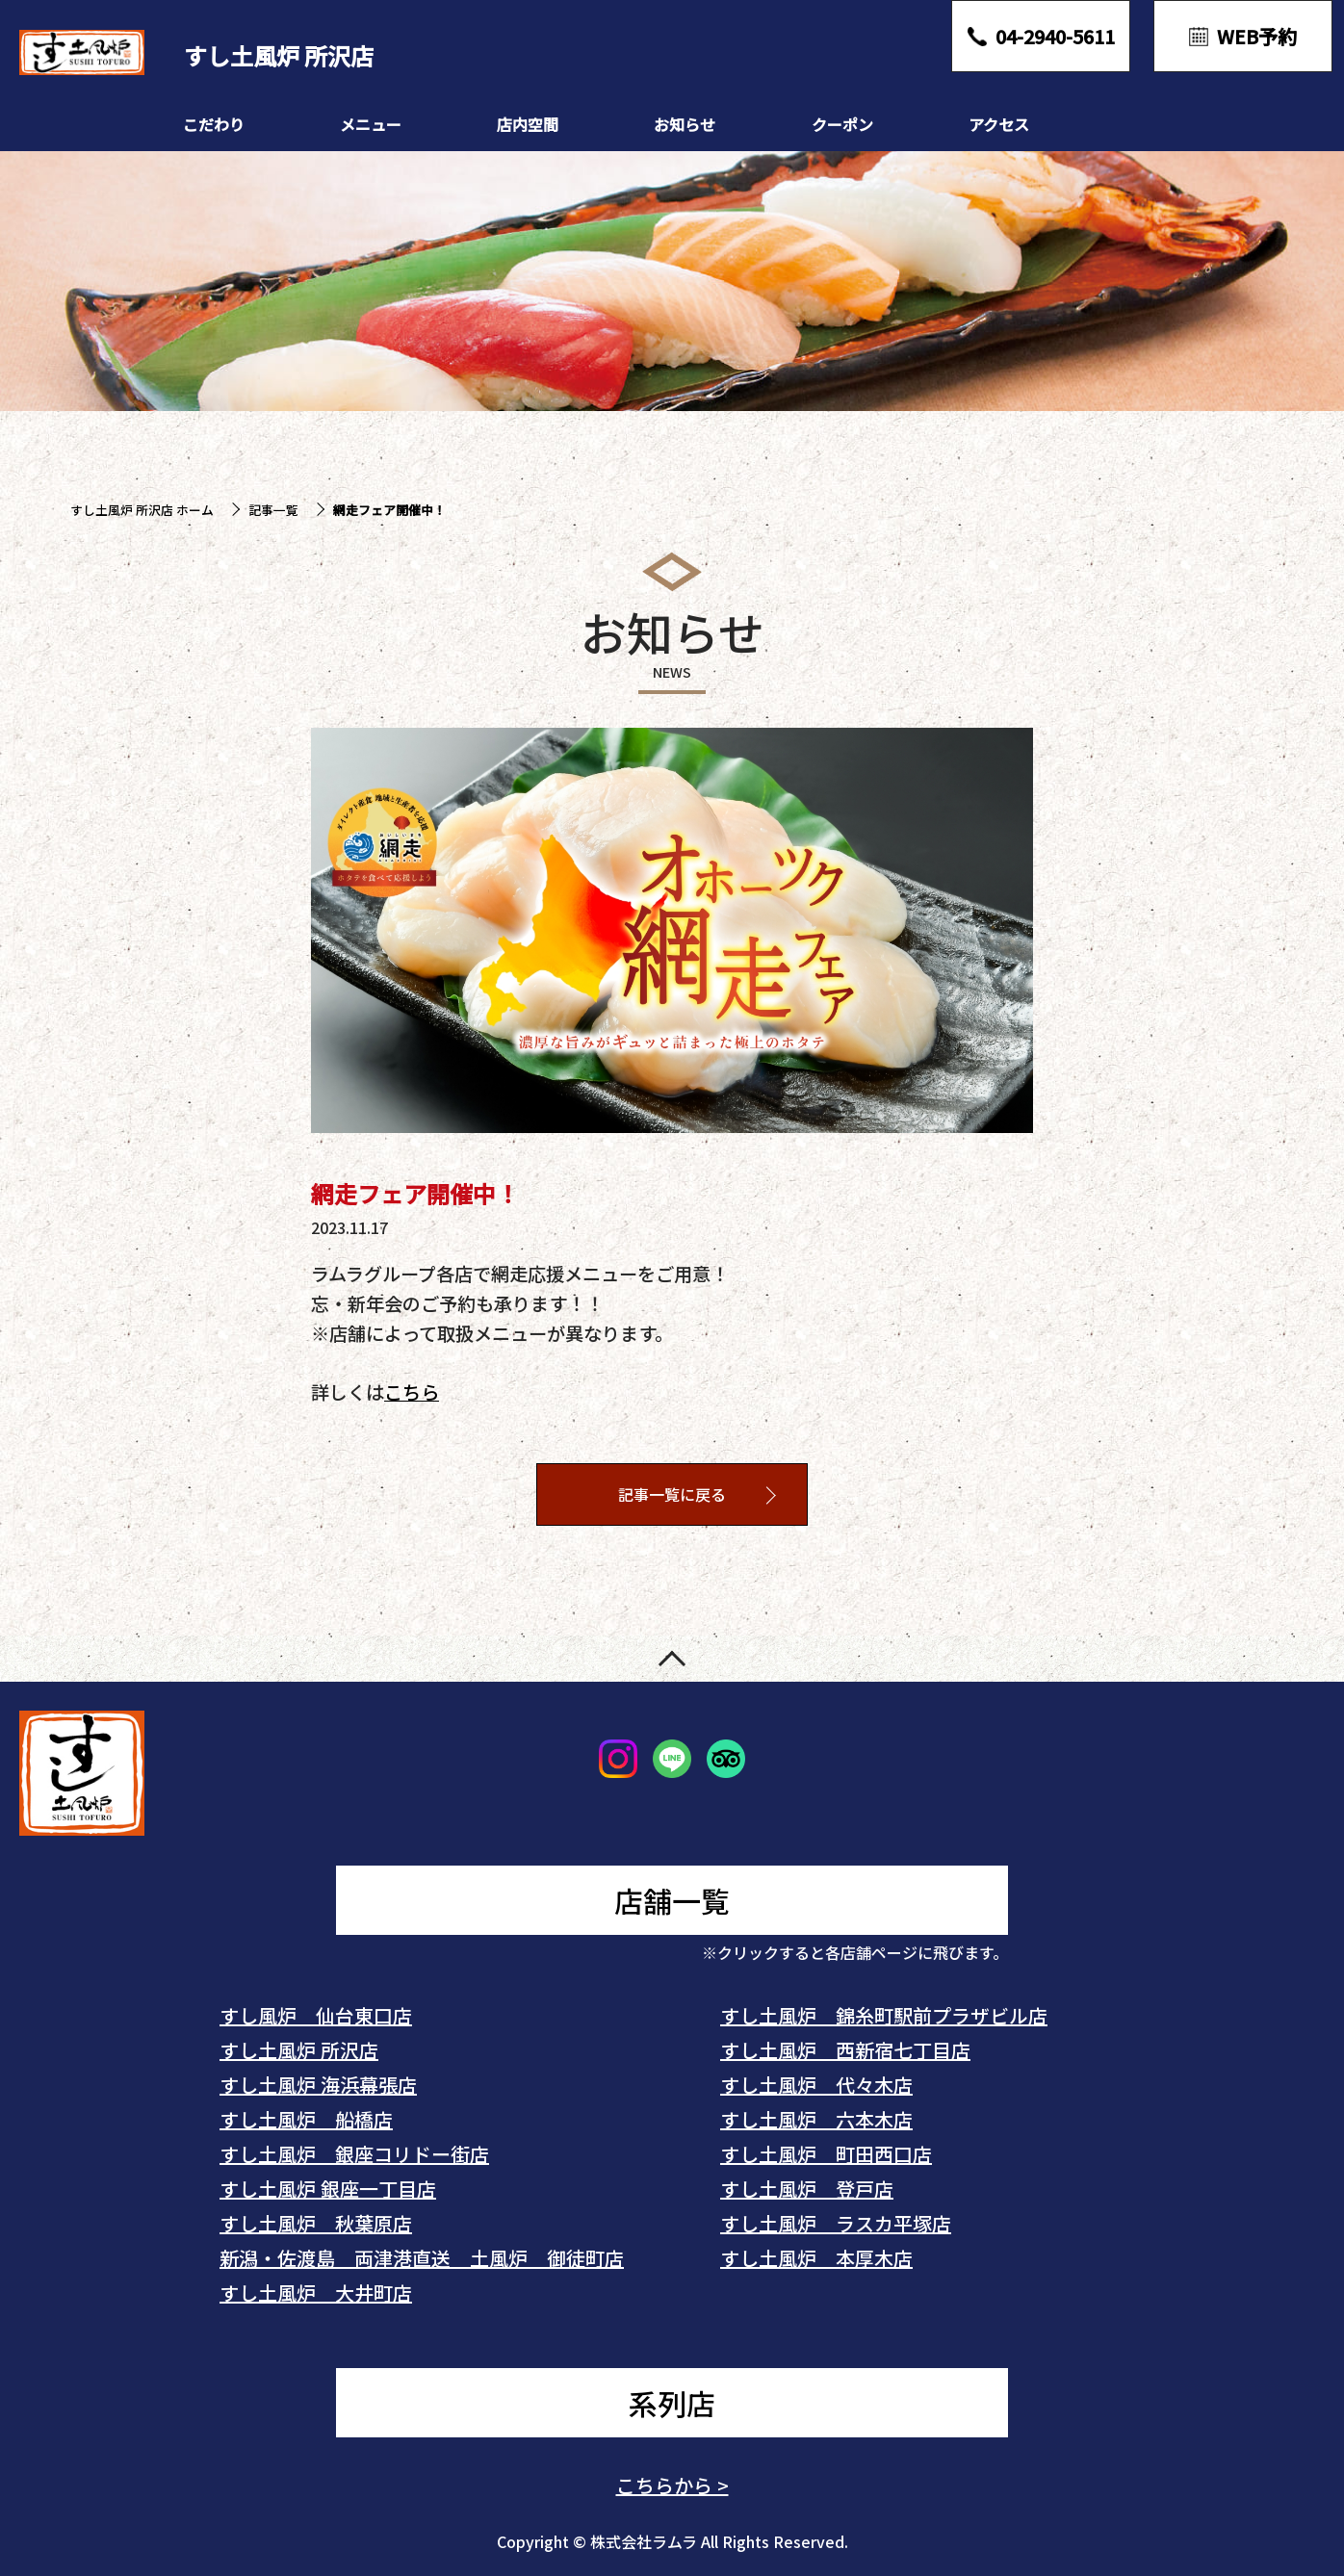 This screenshot has height=2576, width=1344. I want to click on すし土風炉 大井町店, so click(316, 2292).